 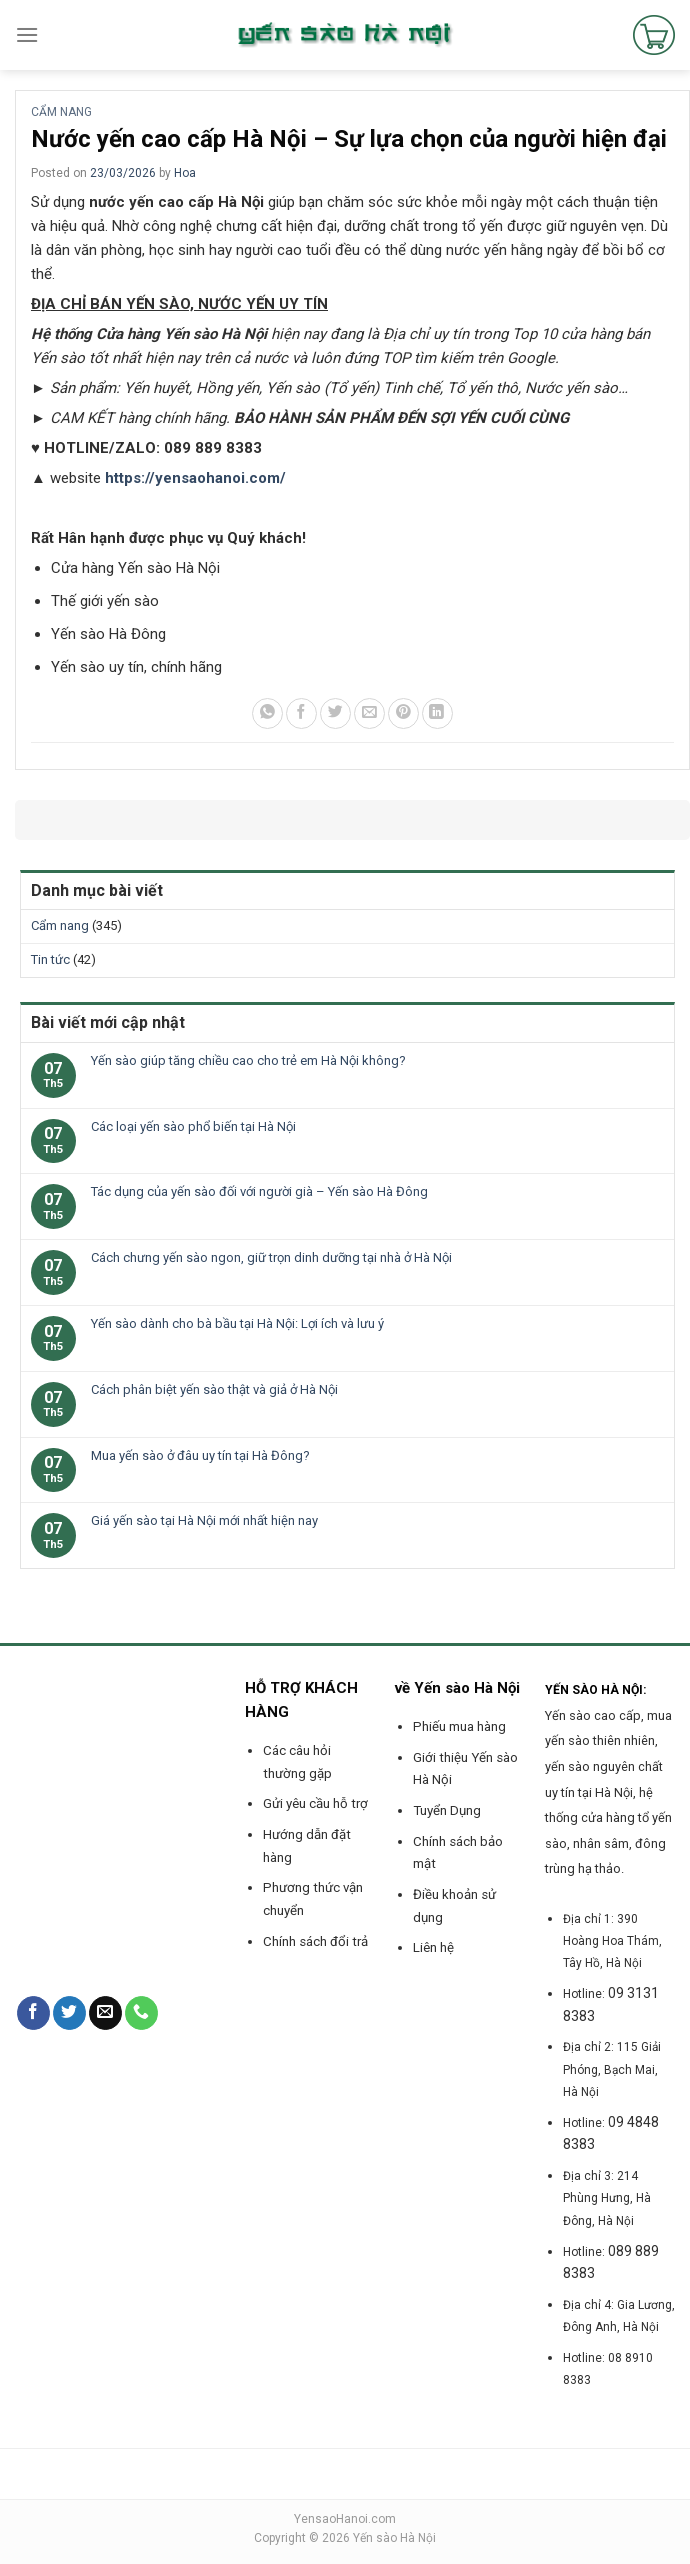 What do you see at coordinates (200, 1455) in the screenshot?
I see `Mua yến sào ở đâu uy tín tại Hà Đông?` at bounding box center [200, 1455].